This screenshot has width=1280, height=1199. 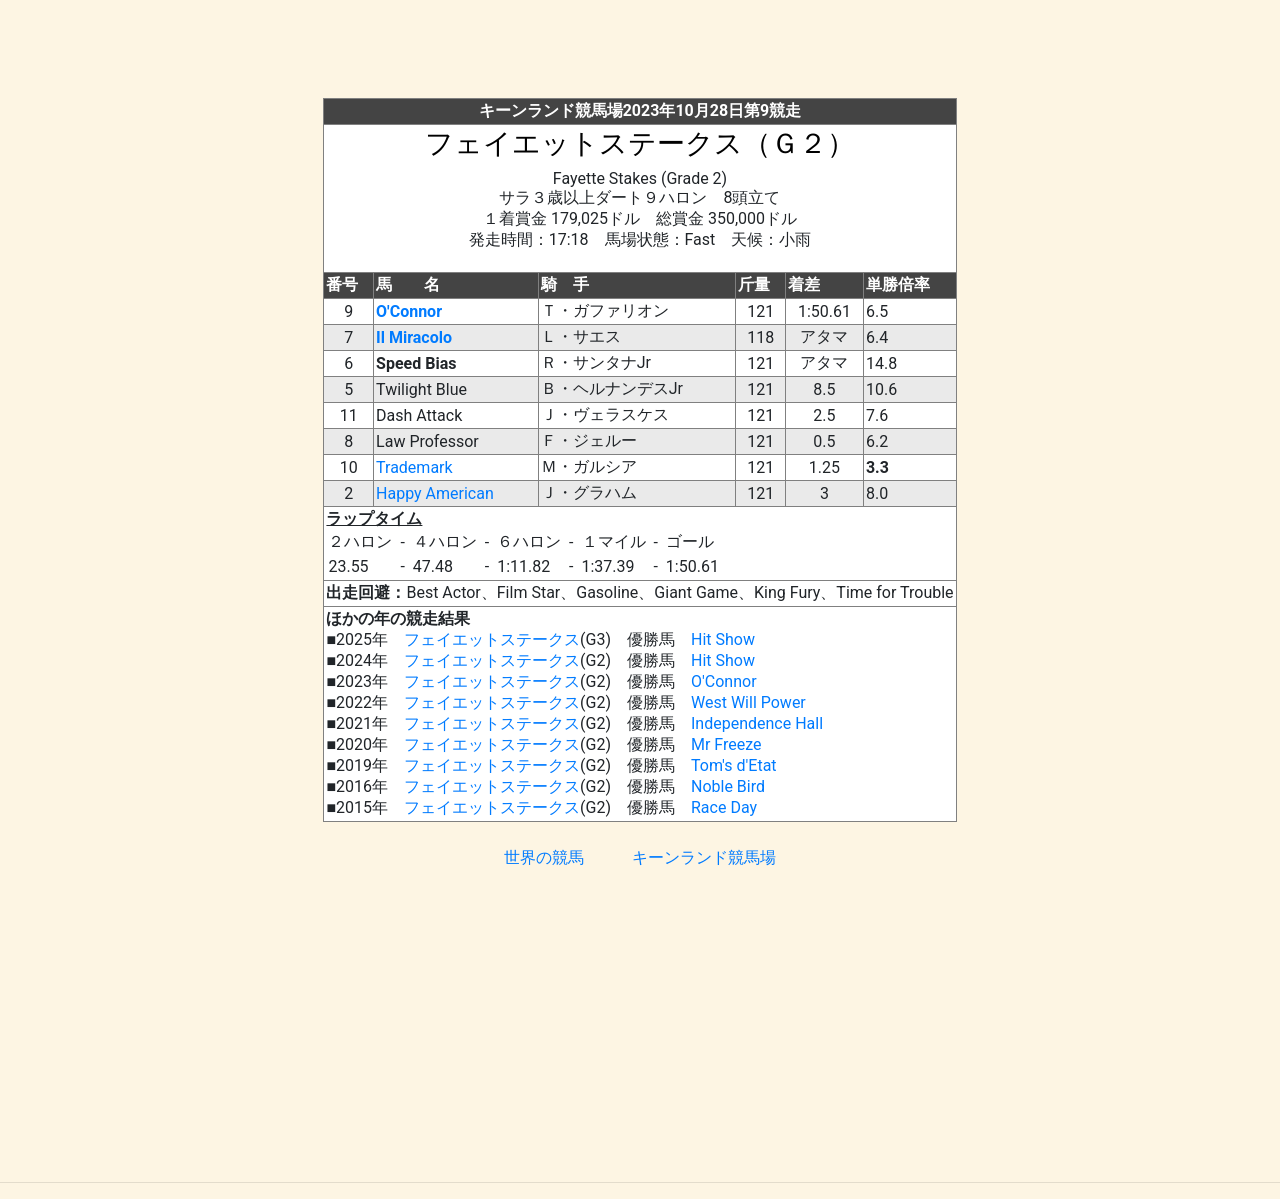 What do you see at coordinates (704, 857) in the screenshot?
I see `キーンランド競馬場` at bounding box center [704, 857].